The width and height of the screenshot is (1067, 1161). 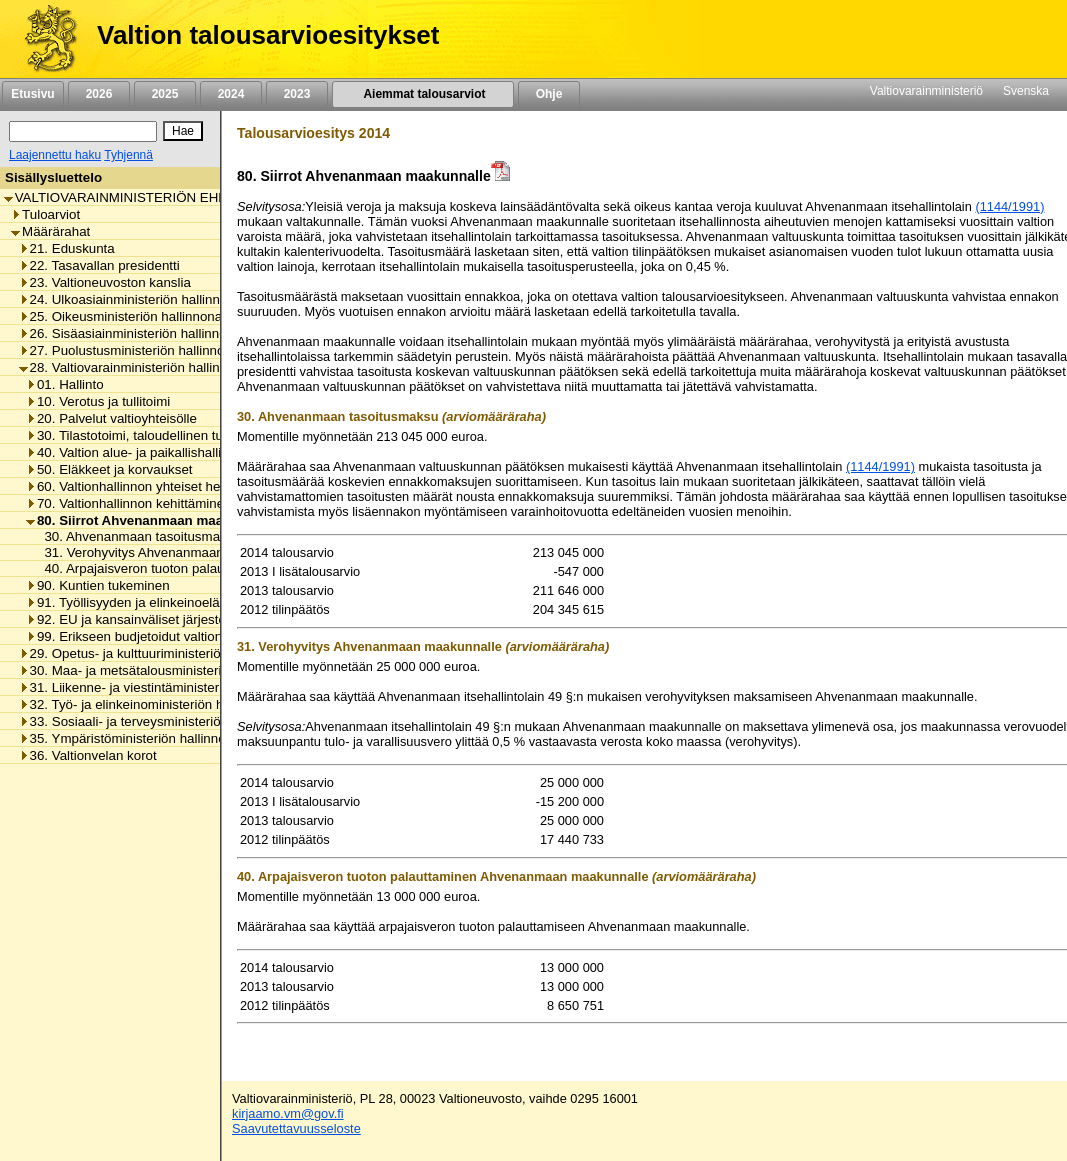 What do you see at coordinates (164, 486) in the screenshot?
I see `60. Valtionhallinnon yhteiset henkilöstömenot [listitem]` at bounding box center [164, 486].